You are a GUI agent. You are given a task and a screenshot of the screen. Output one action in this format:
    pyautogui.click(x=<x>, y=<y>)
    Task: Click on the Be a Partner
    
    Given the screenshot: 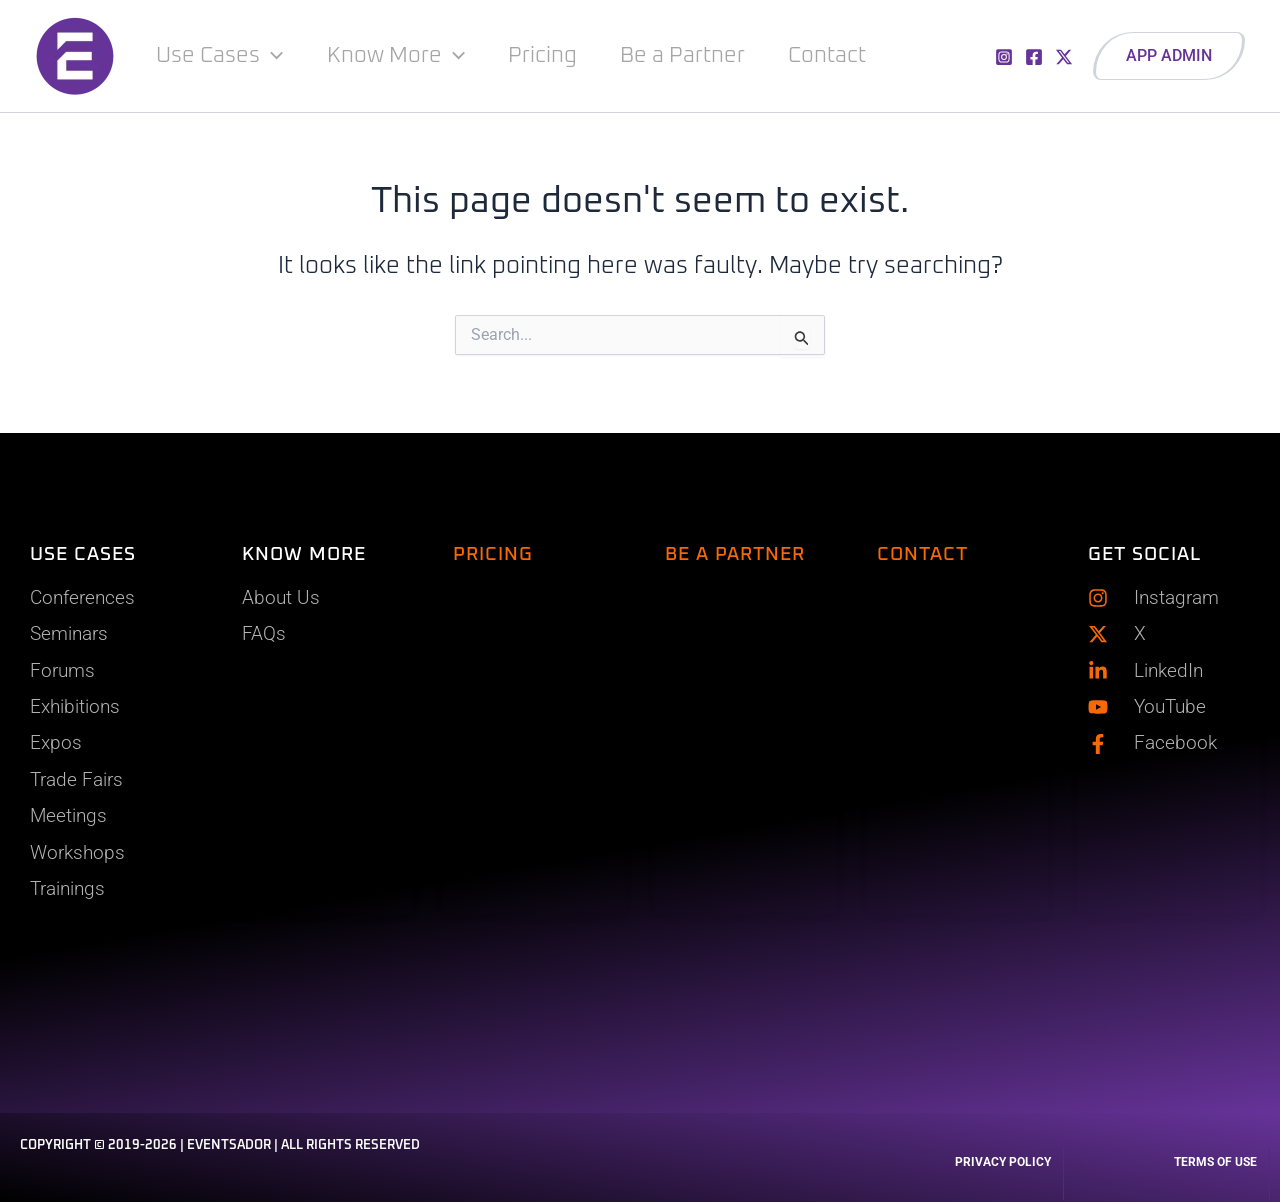 What is the action you would take?
    pyautogui.click(x=685, y=56)
    